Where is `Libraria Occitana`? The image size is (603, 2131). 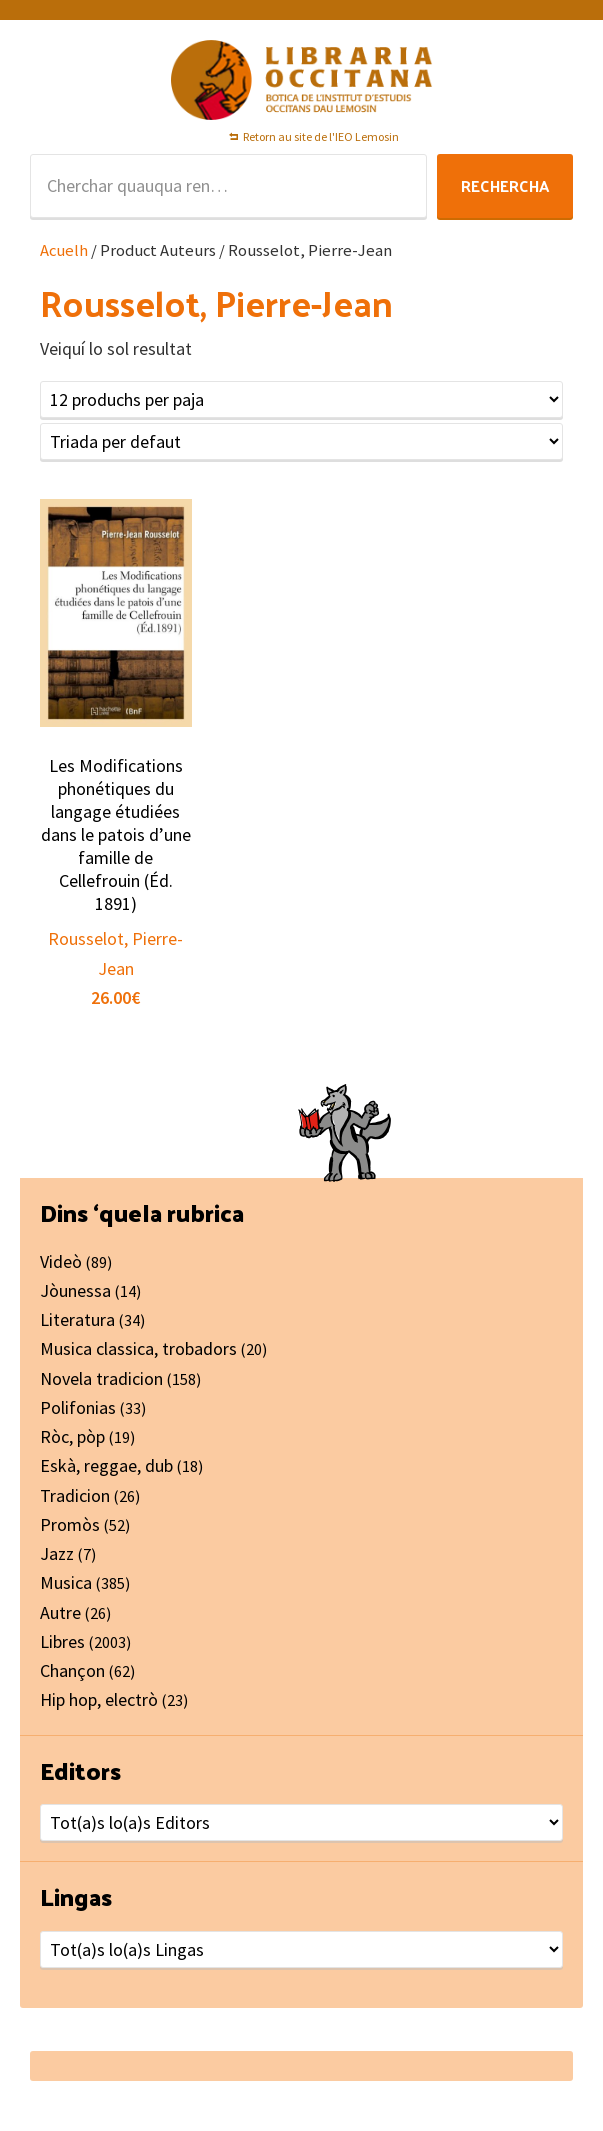
Libraria Occitana is located at coordinates (302, 80).